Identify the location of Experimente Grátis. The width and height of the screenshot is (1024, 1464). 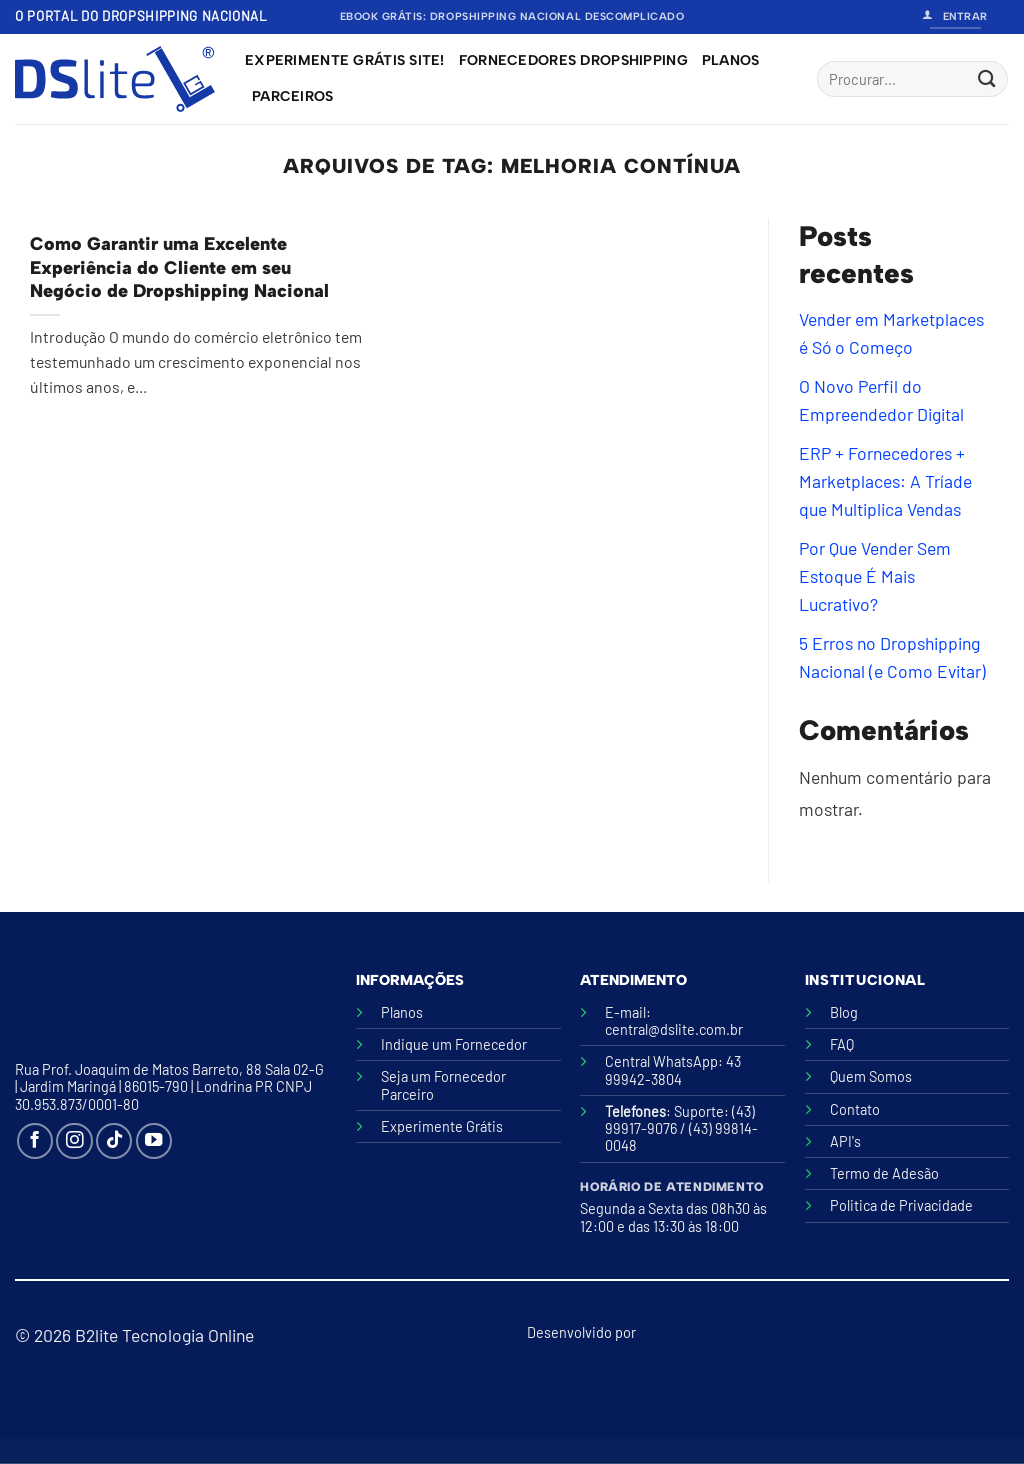
(442, 1126).